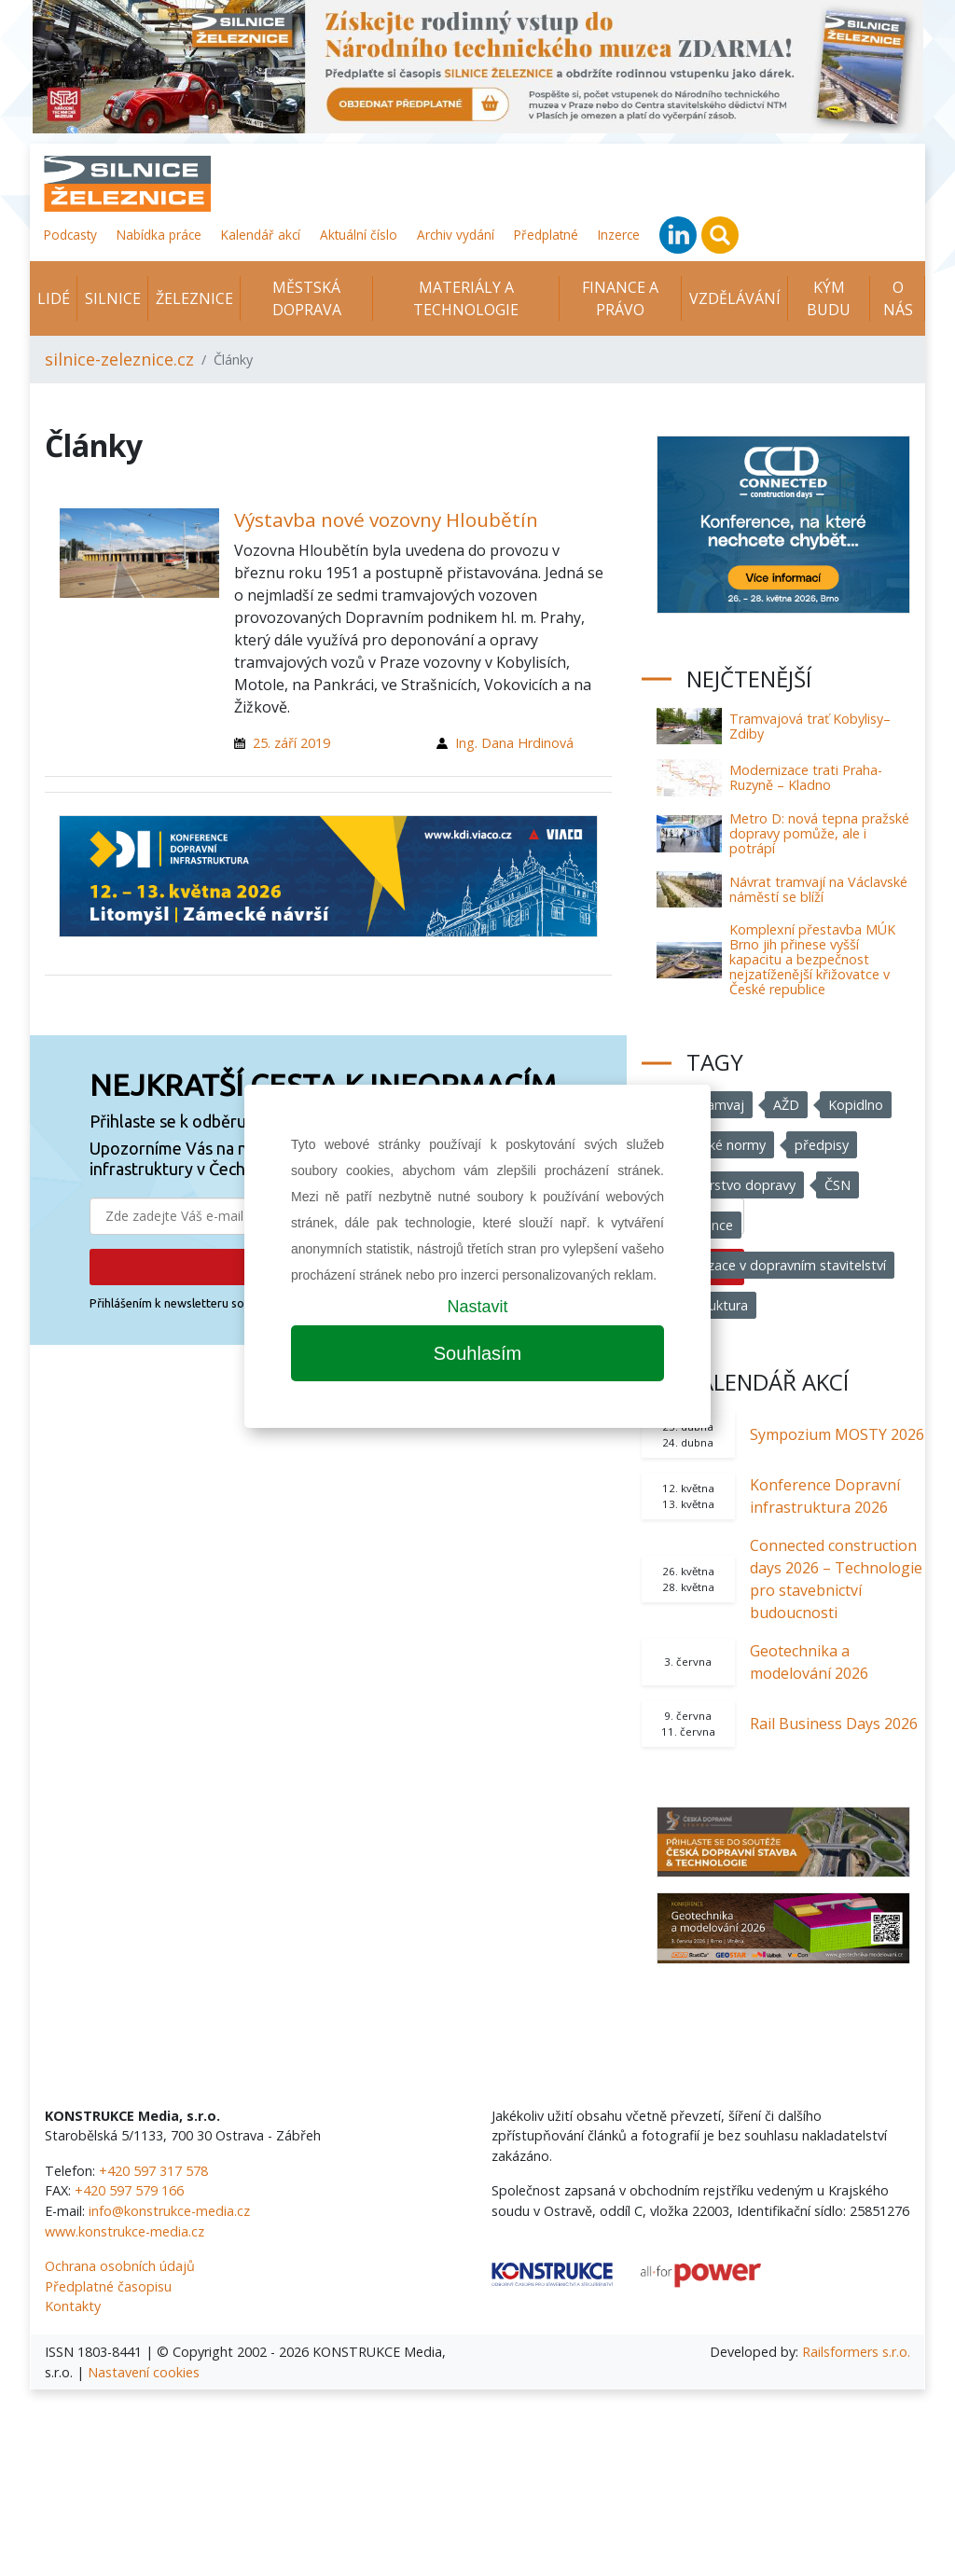 Image resolution: width=955 pixels, height=2576 pixels. I want to click on Lidé, so click(53, 298).